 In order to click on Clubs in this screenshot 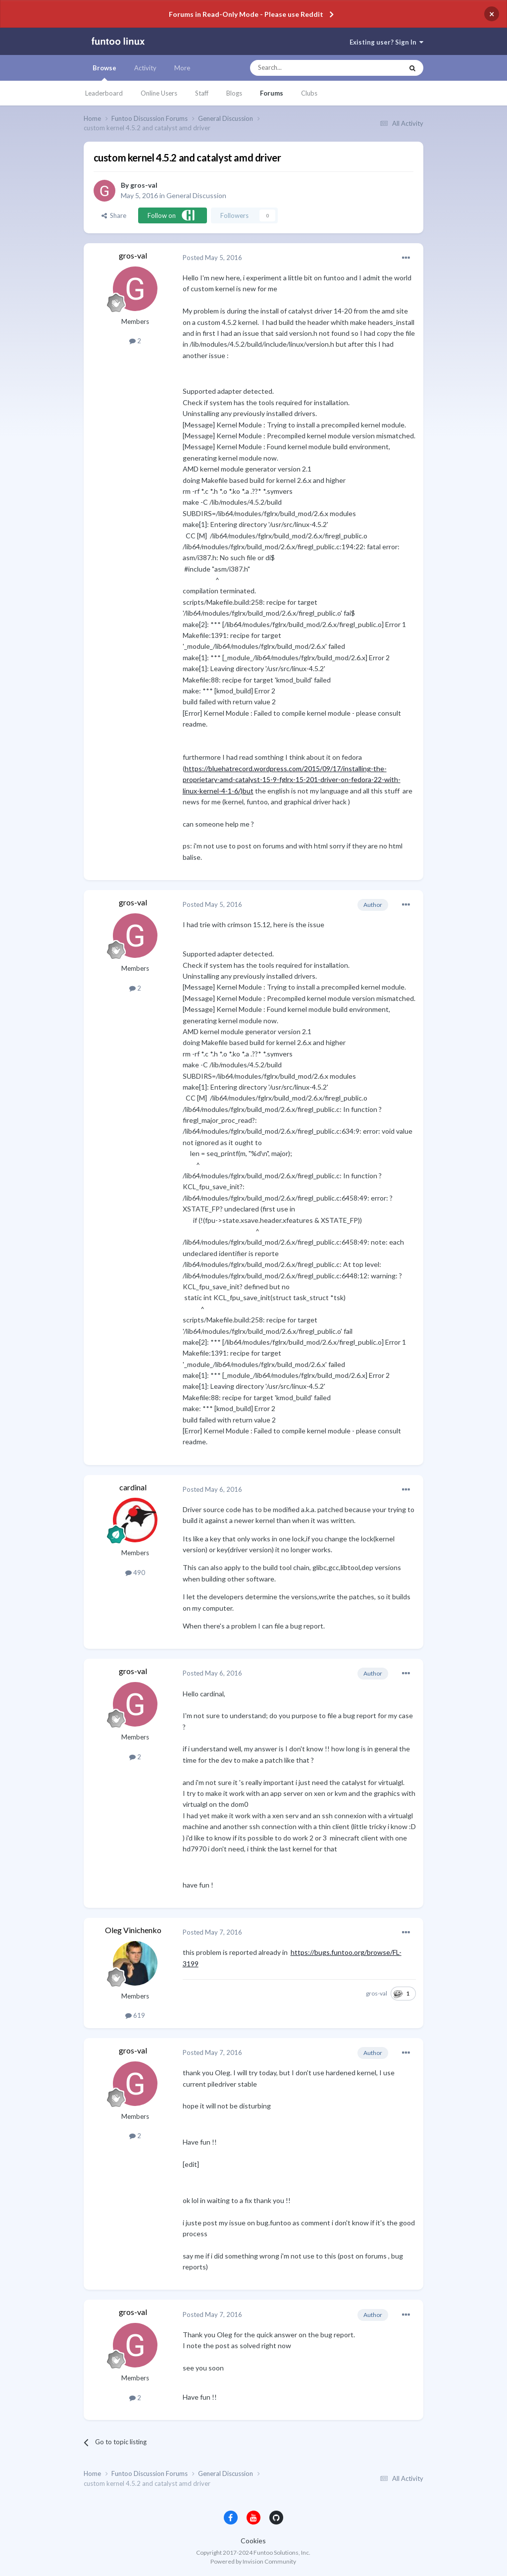, I will do `click(309, 93)`.